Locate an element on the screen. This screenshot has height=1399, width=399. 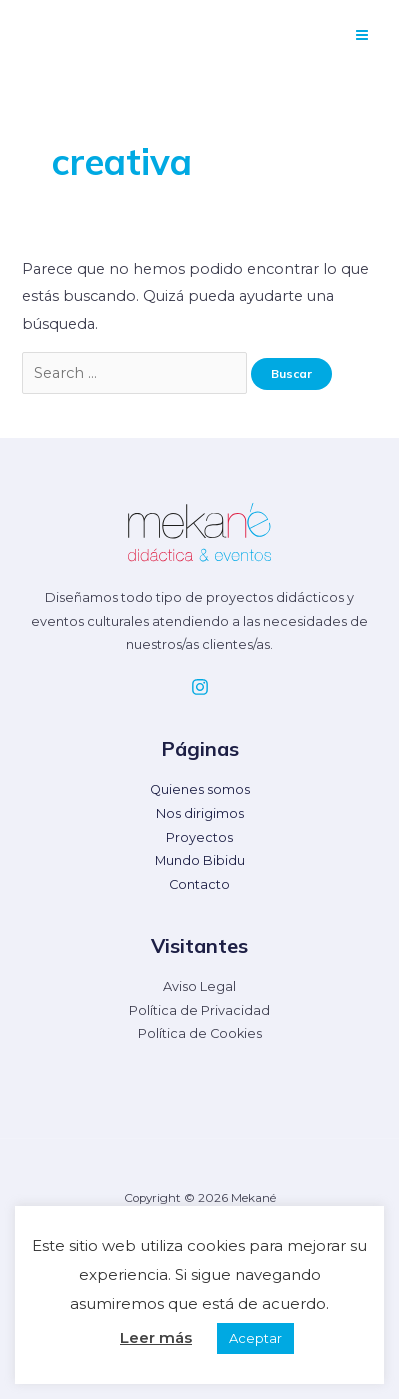
Leer más is located at coordinates (156, 1337).